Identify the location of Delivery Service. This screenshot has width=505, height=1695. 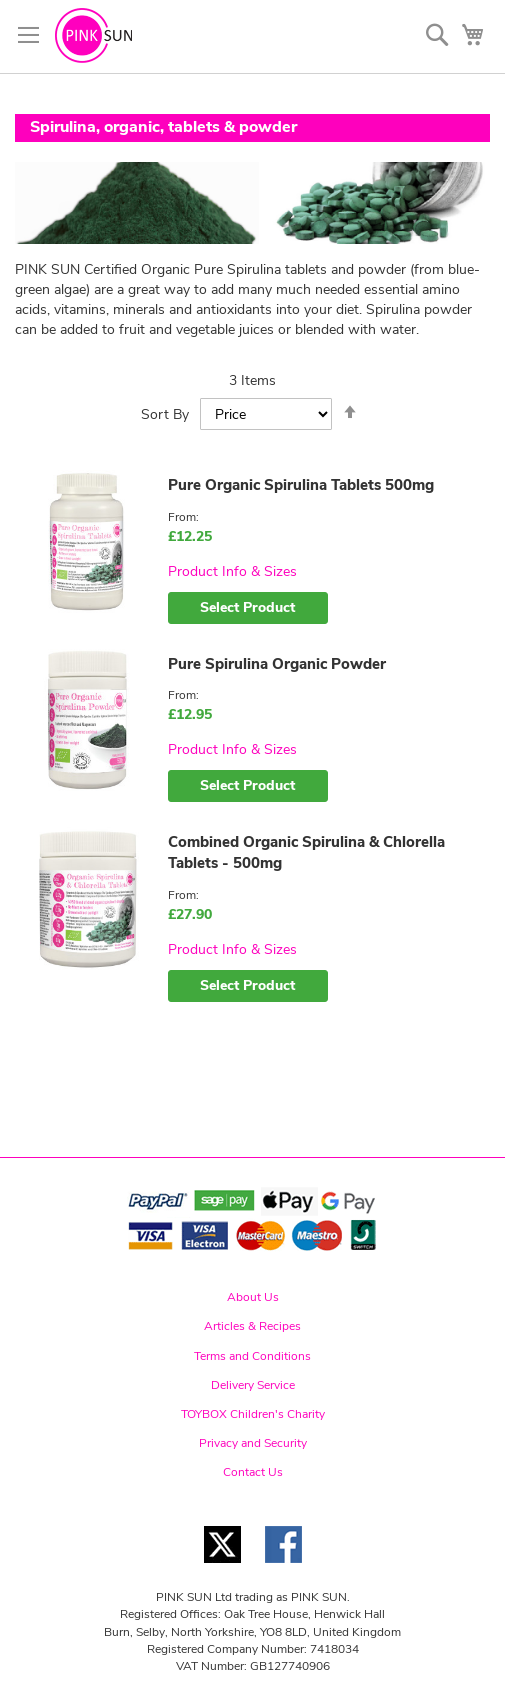
(253, 1385).